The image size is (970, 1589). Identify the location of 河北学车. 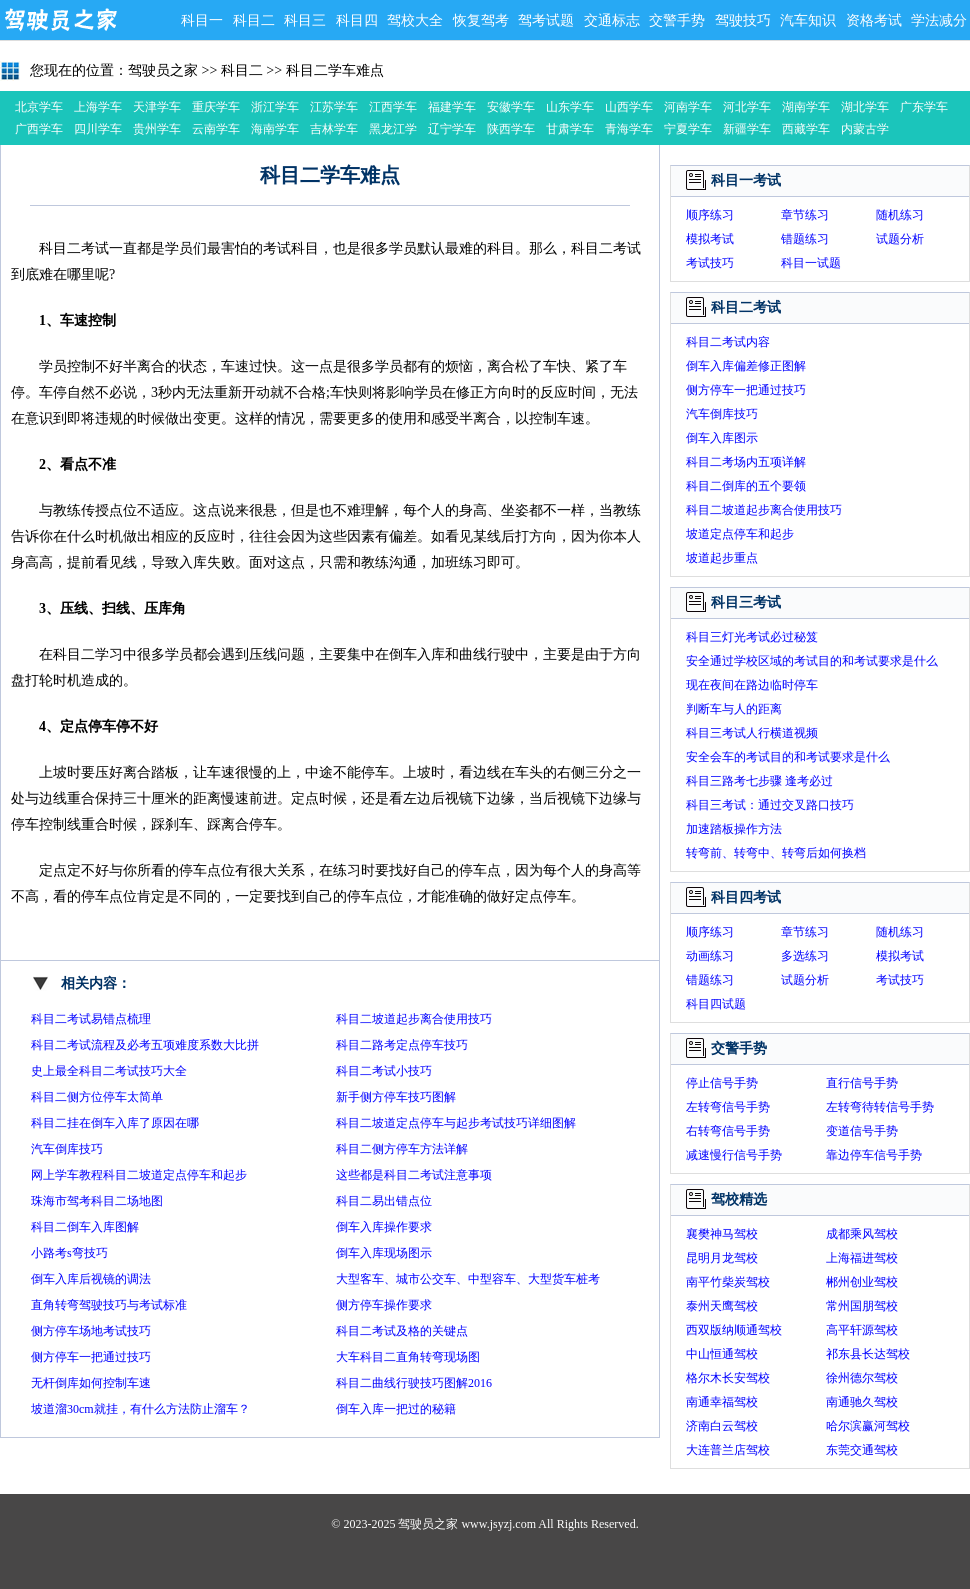
(747, 107).